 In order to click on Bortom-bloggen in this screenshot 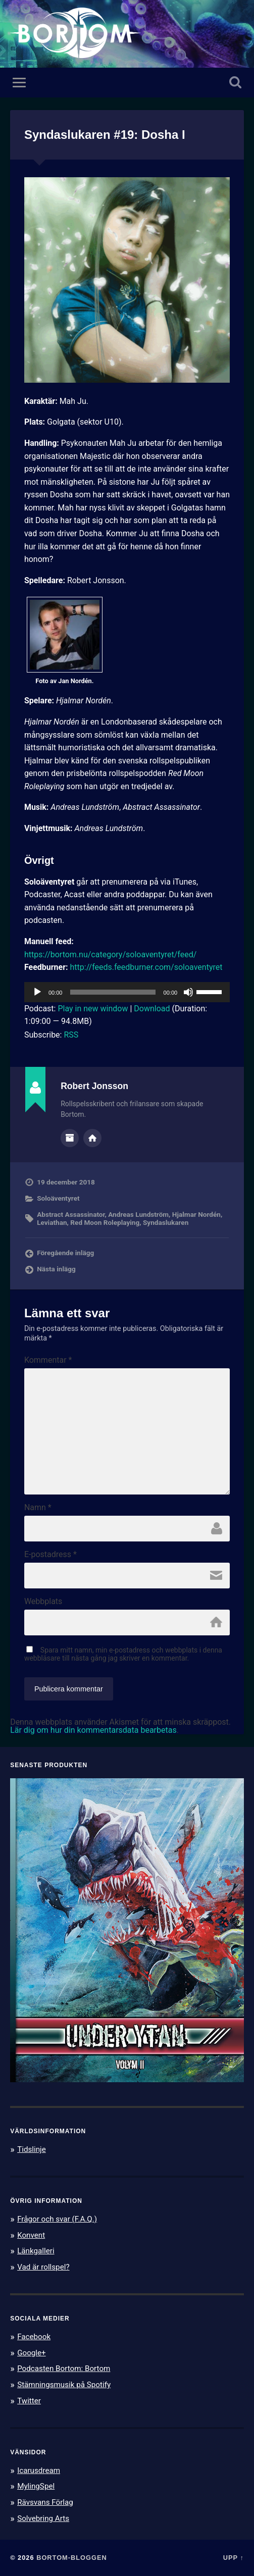, I will do `click(71, 2557)`.